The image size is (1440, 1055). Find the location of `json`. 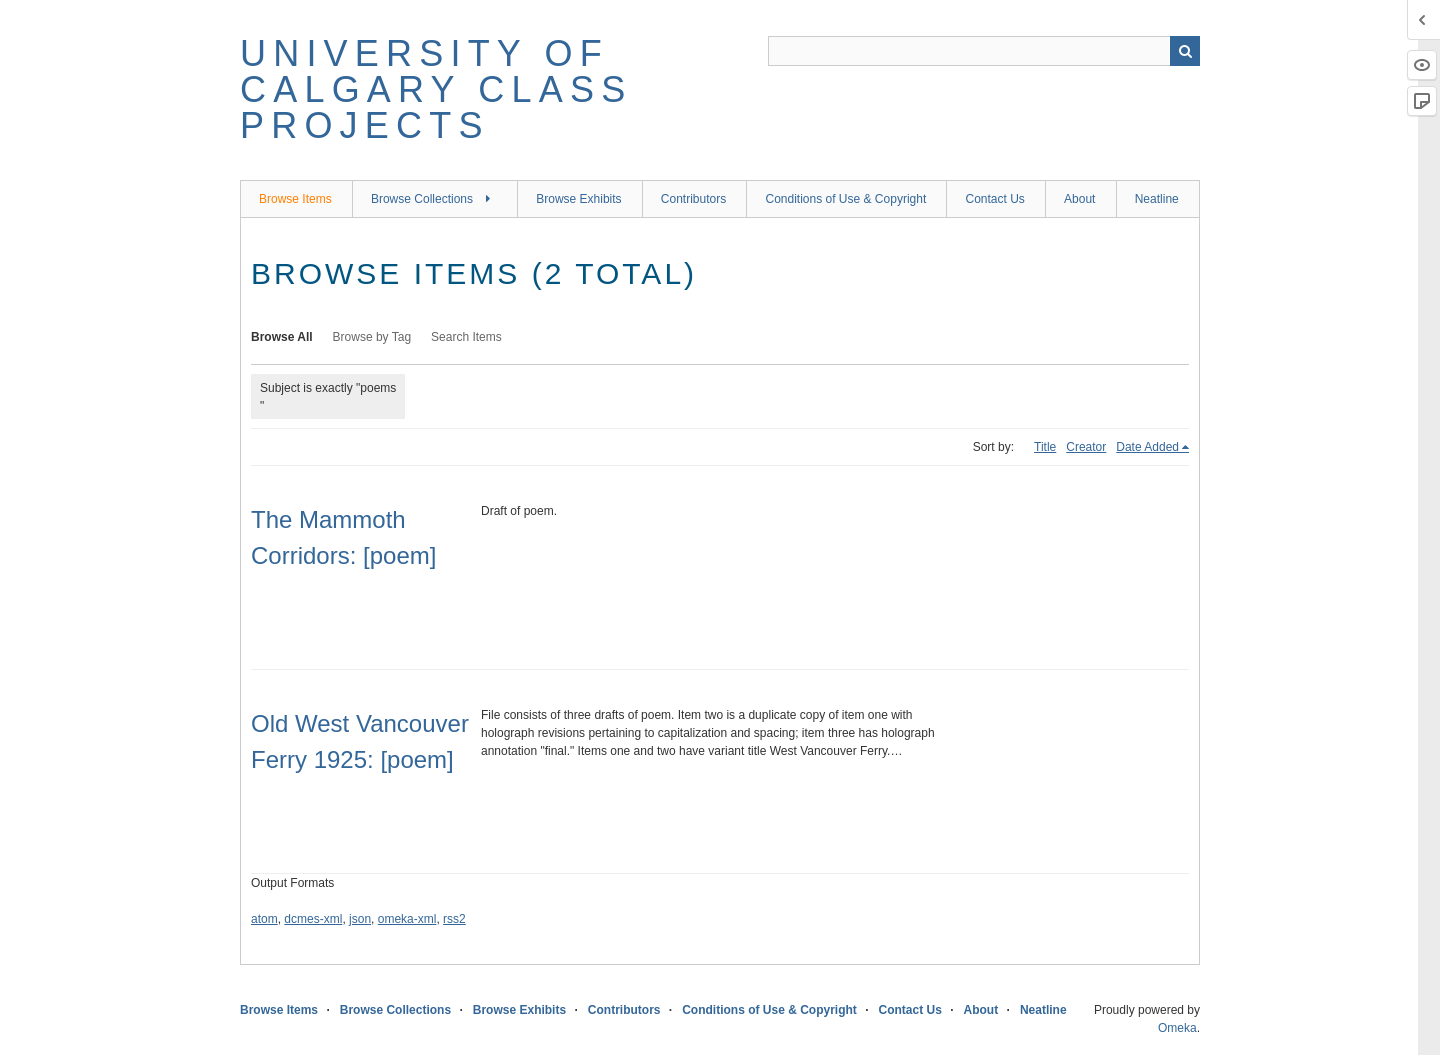

json is located at coordinates (360, 919).